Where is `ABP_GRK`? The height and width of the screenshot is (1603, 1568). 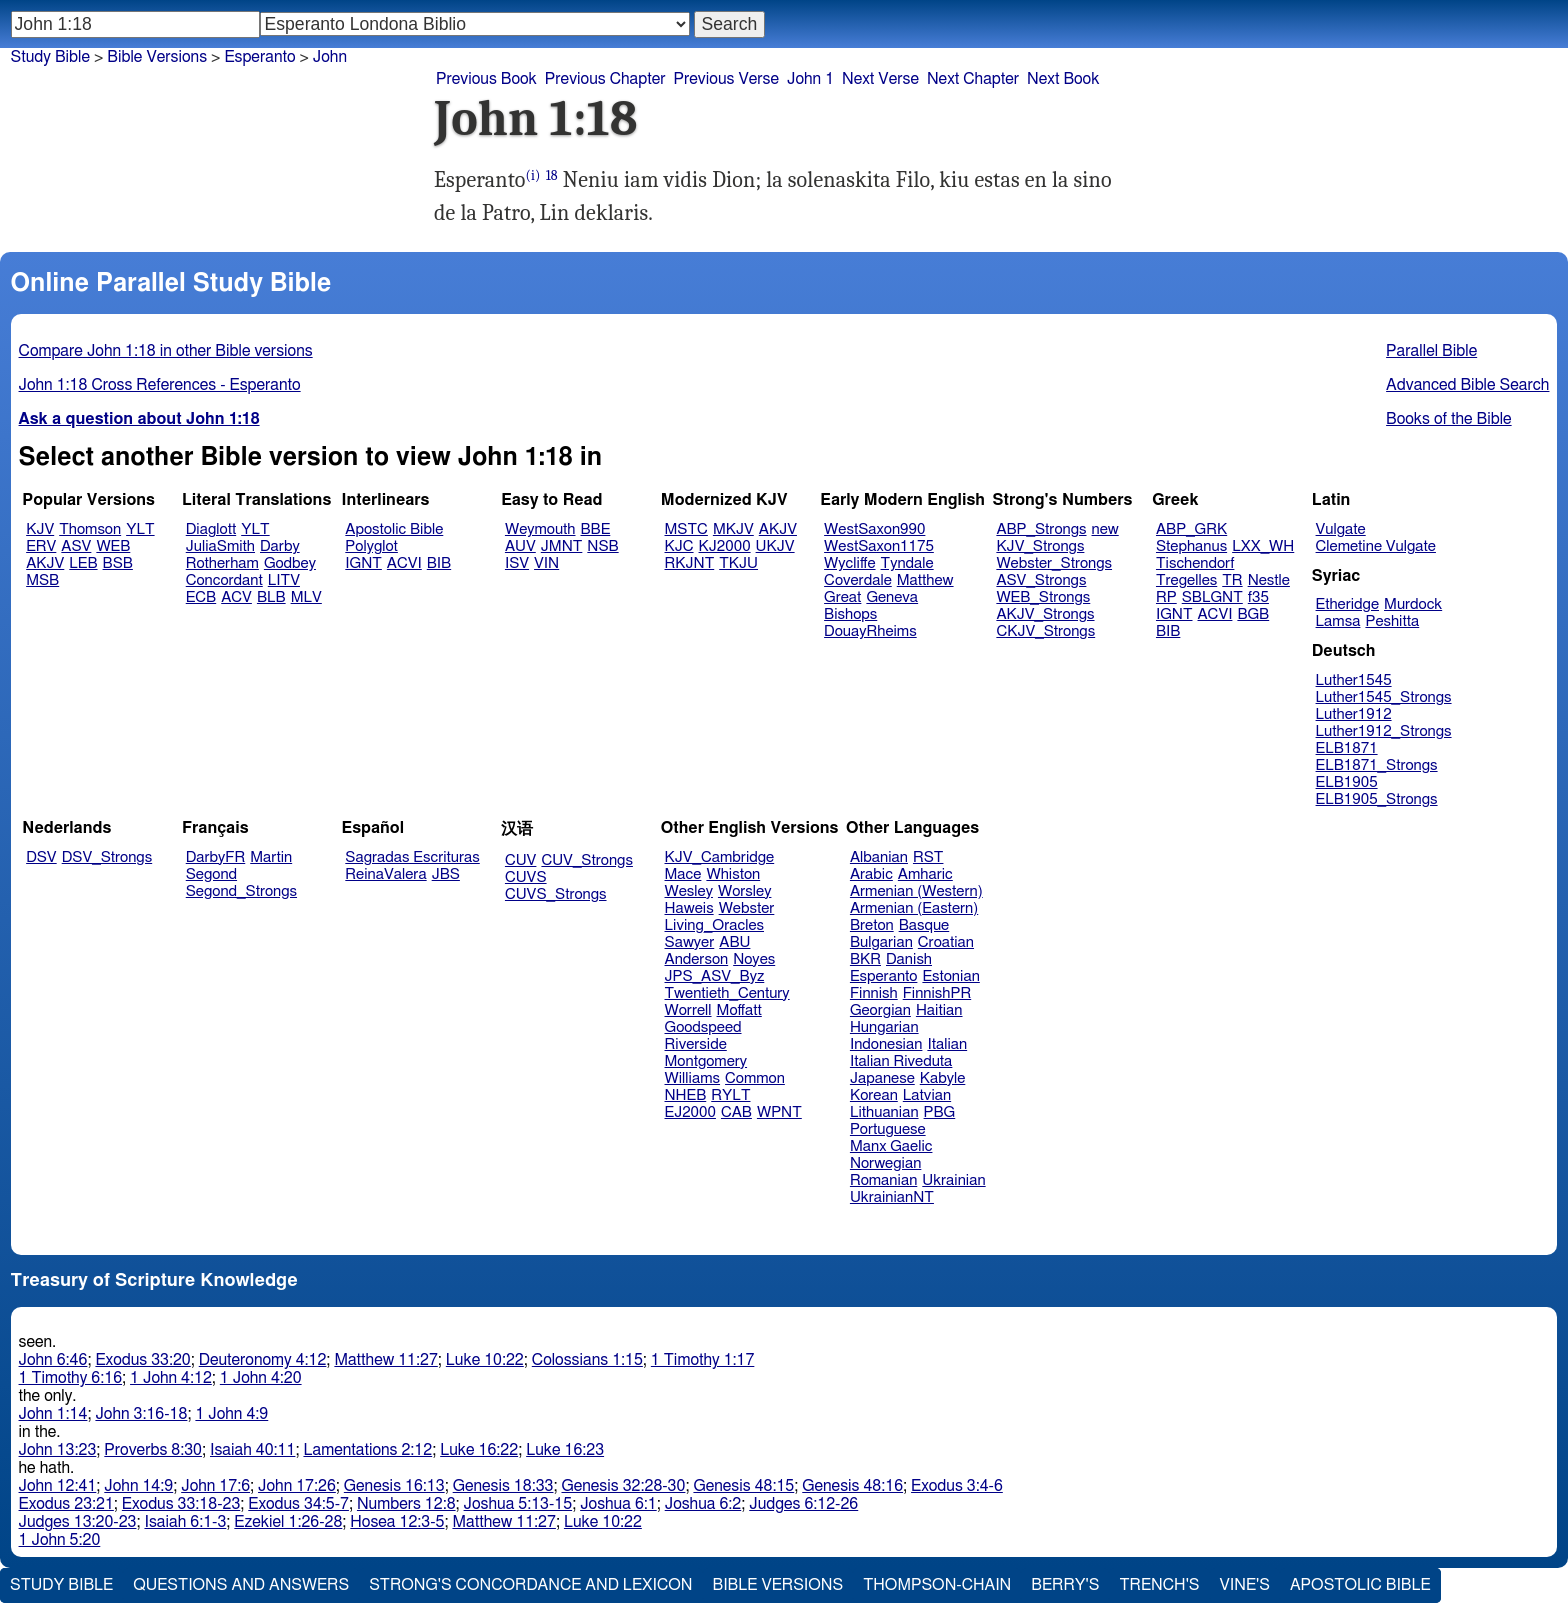
ABP_GRK is located at coordinates (1191, 529).